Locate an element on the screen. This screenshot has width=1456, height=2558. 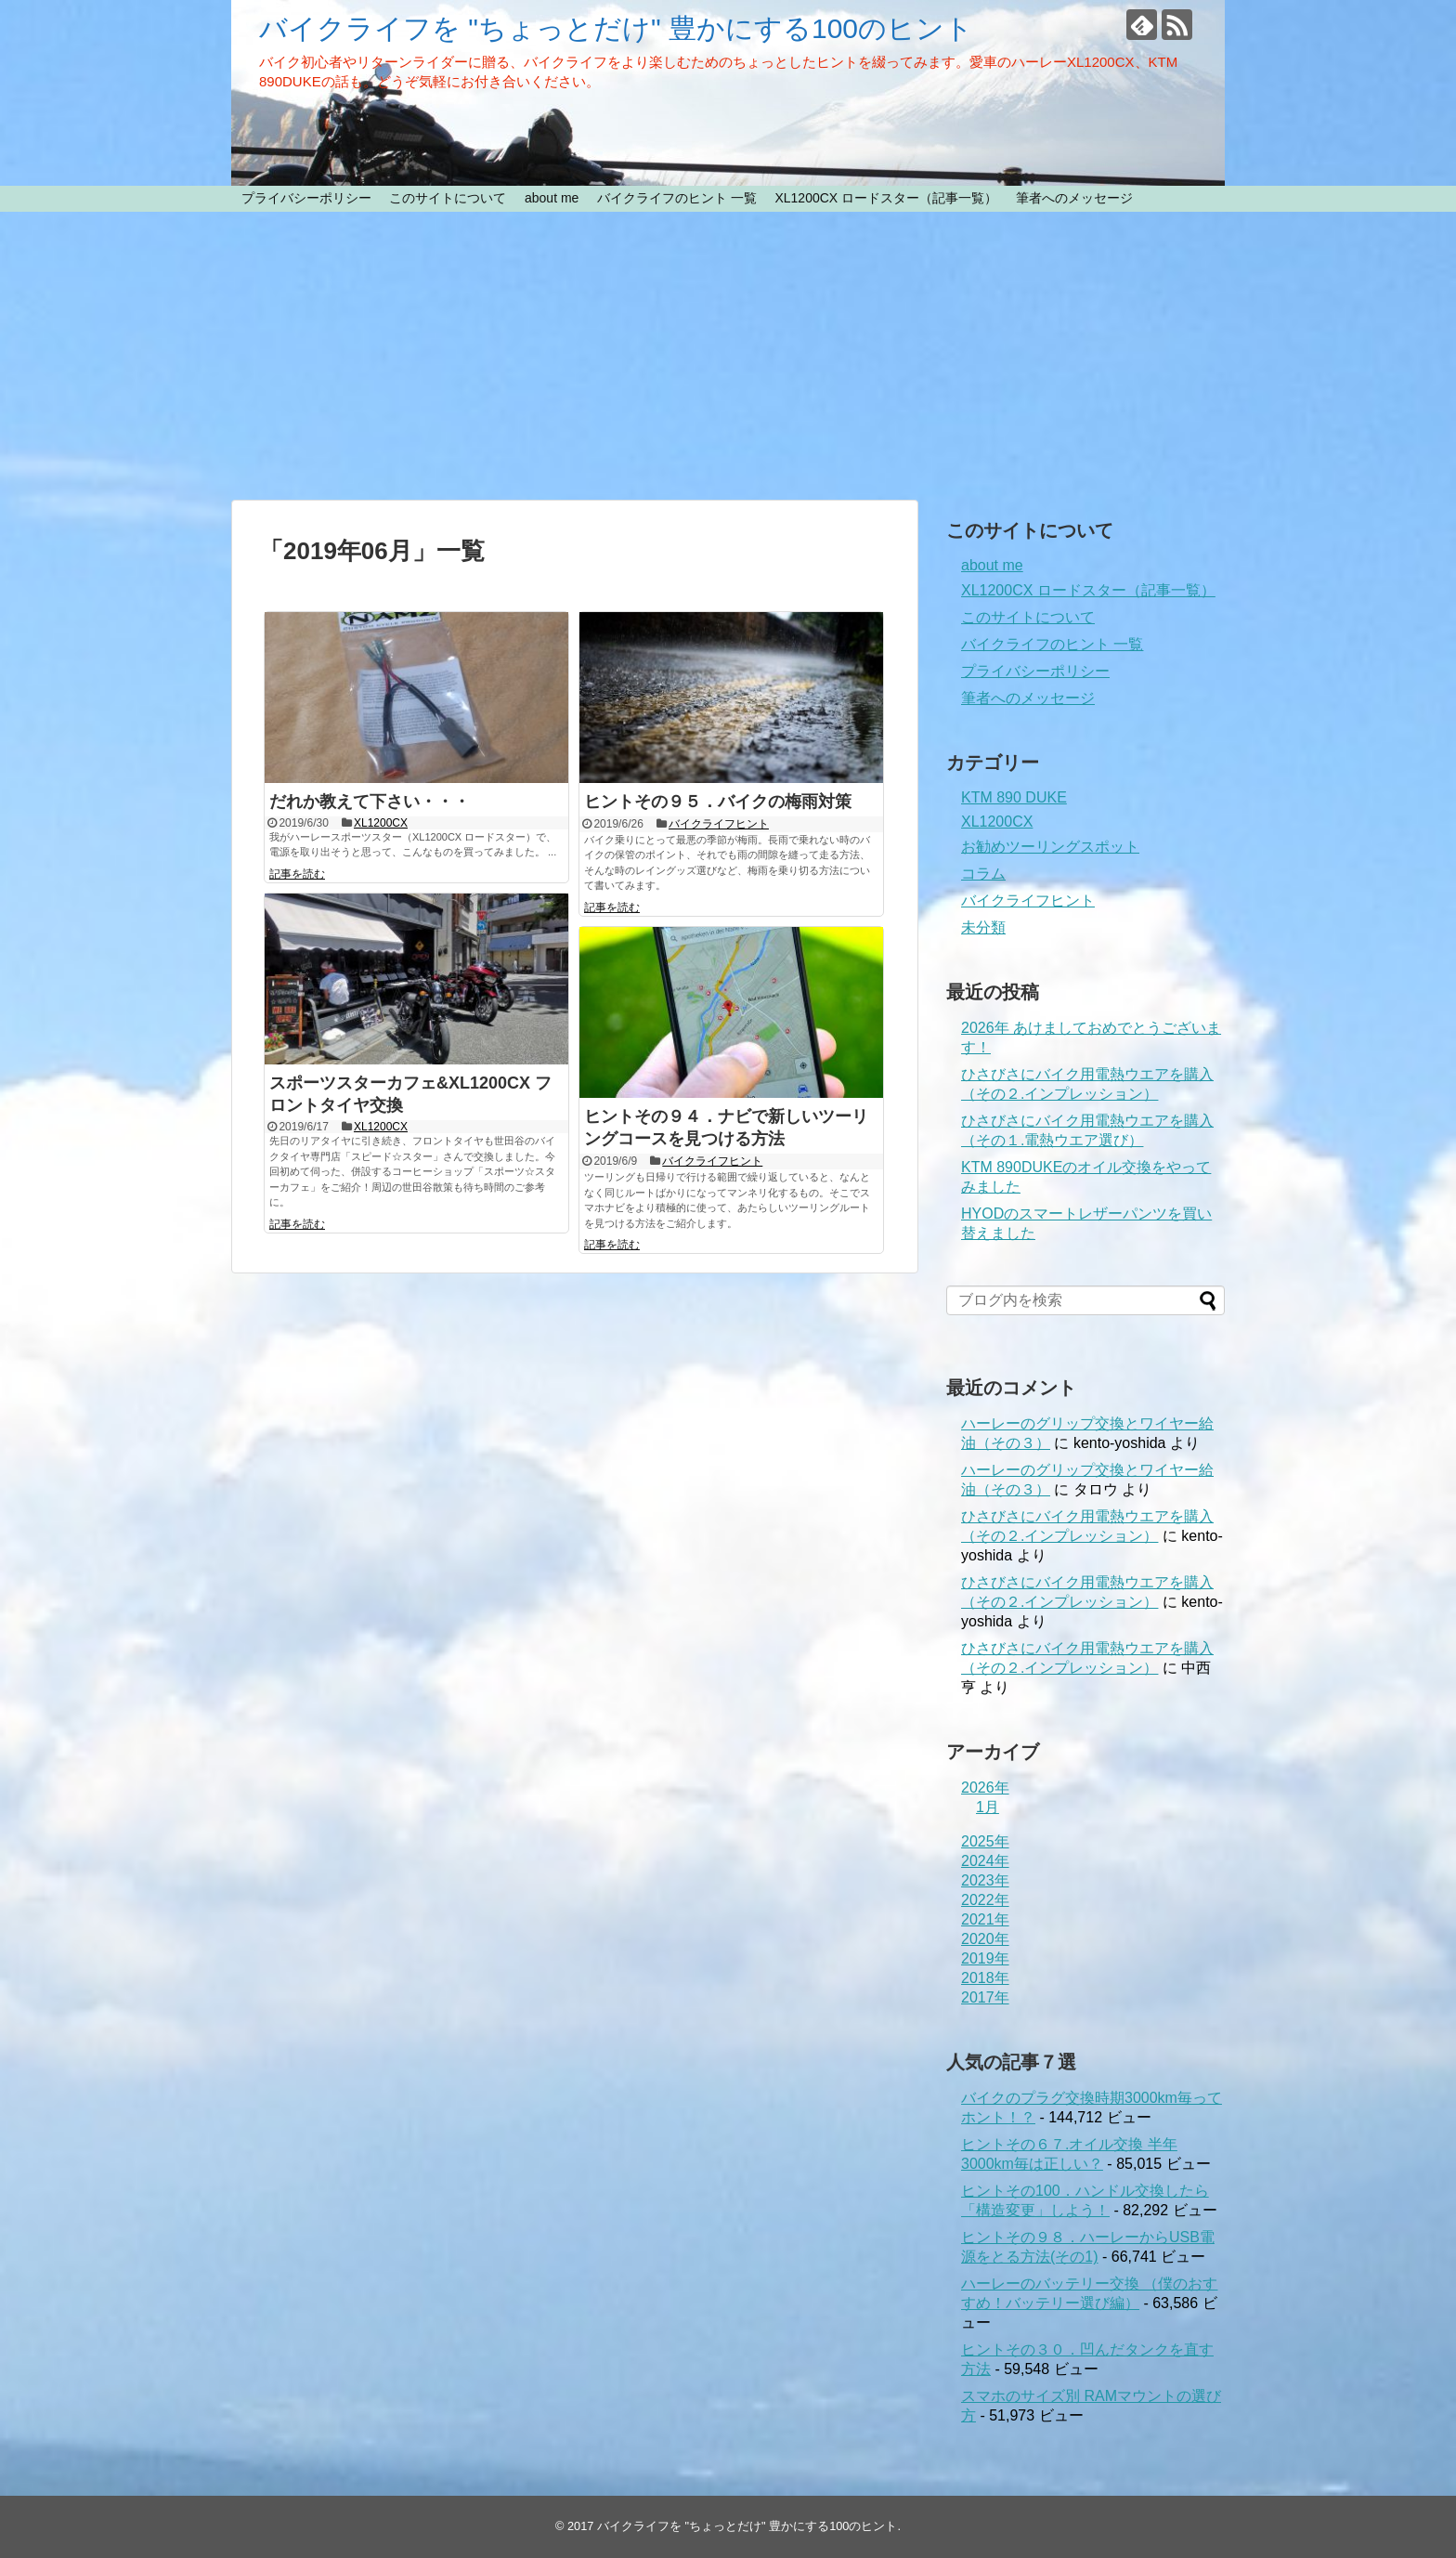
記事を読む is located at coordinates (297, 874).